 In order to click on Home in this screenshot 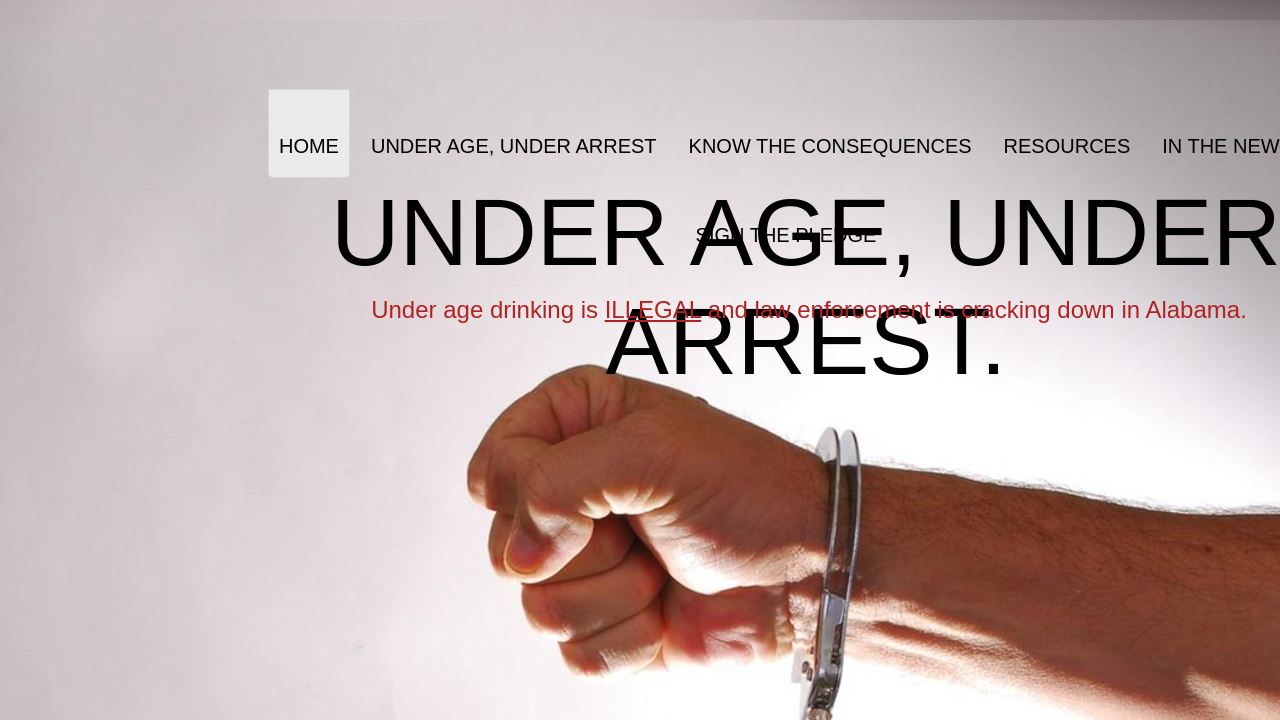, I will do `click(309, 146)`.